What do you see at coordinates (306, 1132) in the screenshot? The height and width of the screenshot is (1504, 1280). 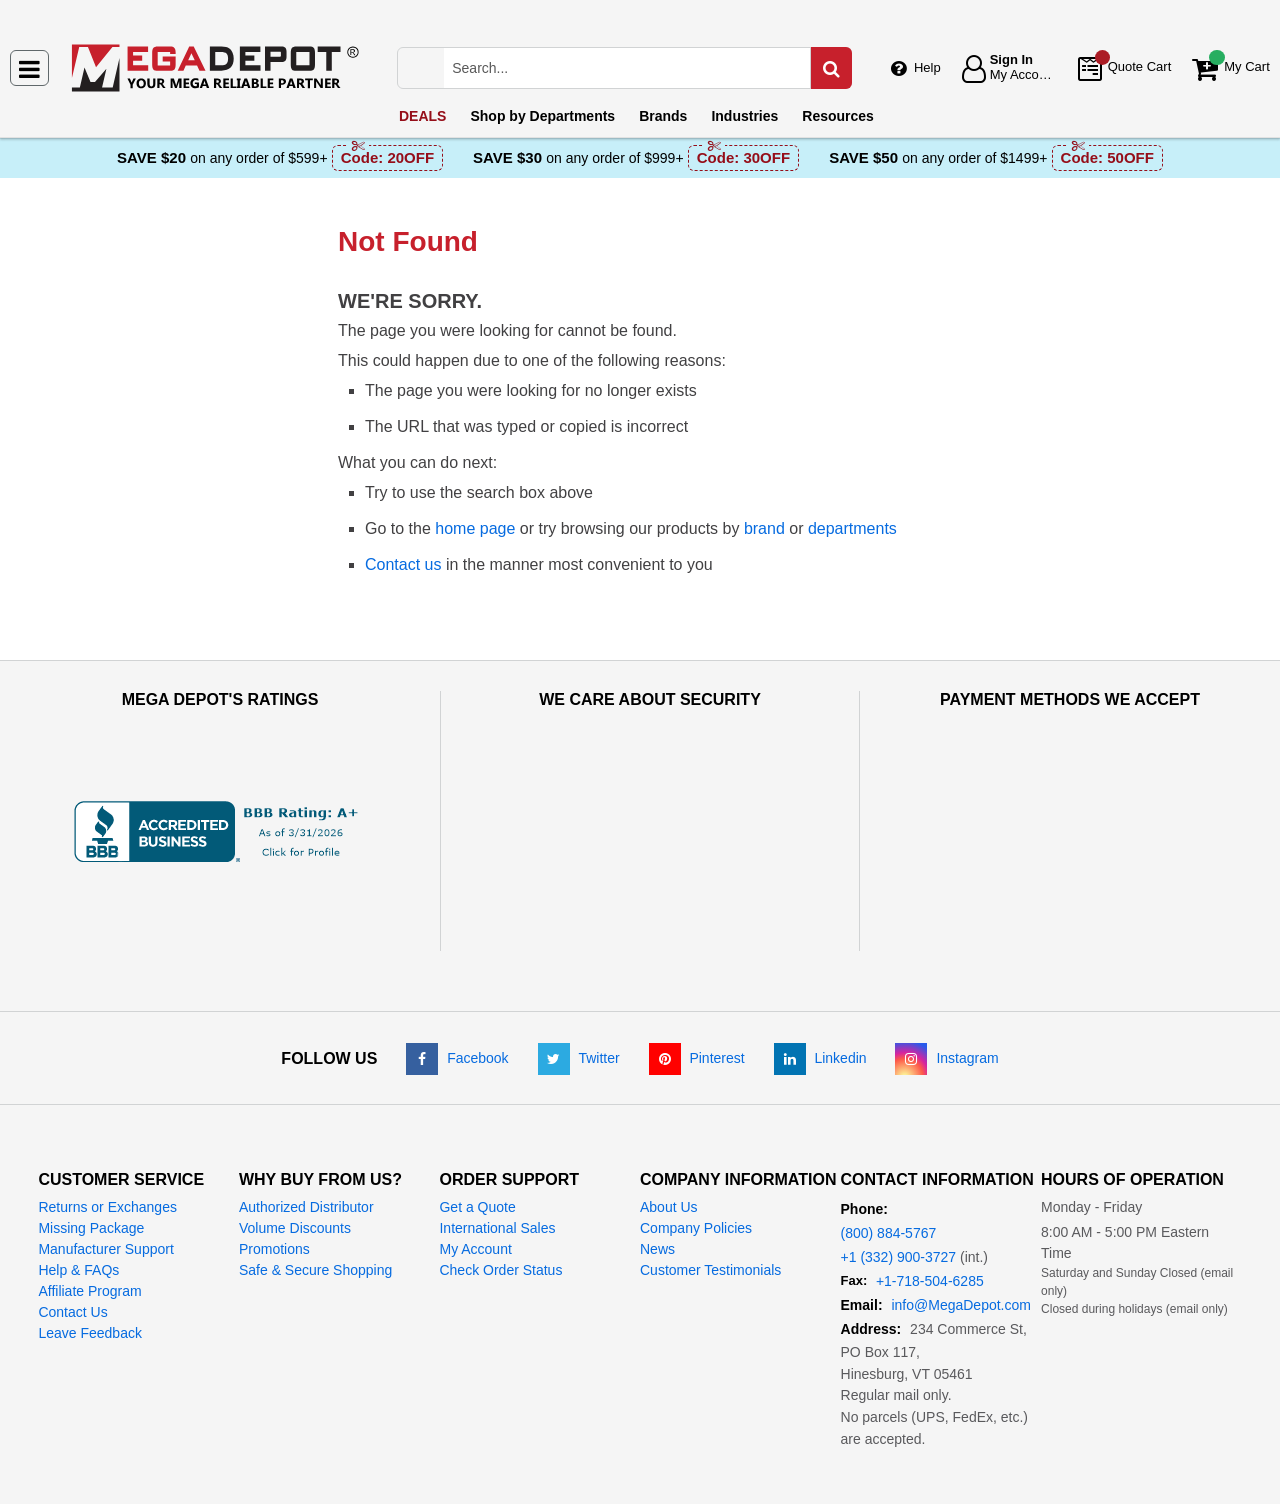 I see `Authorized Distributor` at bounding box center [306, 1132].